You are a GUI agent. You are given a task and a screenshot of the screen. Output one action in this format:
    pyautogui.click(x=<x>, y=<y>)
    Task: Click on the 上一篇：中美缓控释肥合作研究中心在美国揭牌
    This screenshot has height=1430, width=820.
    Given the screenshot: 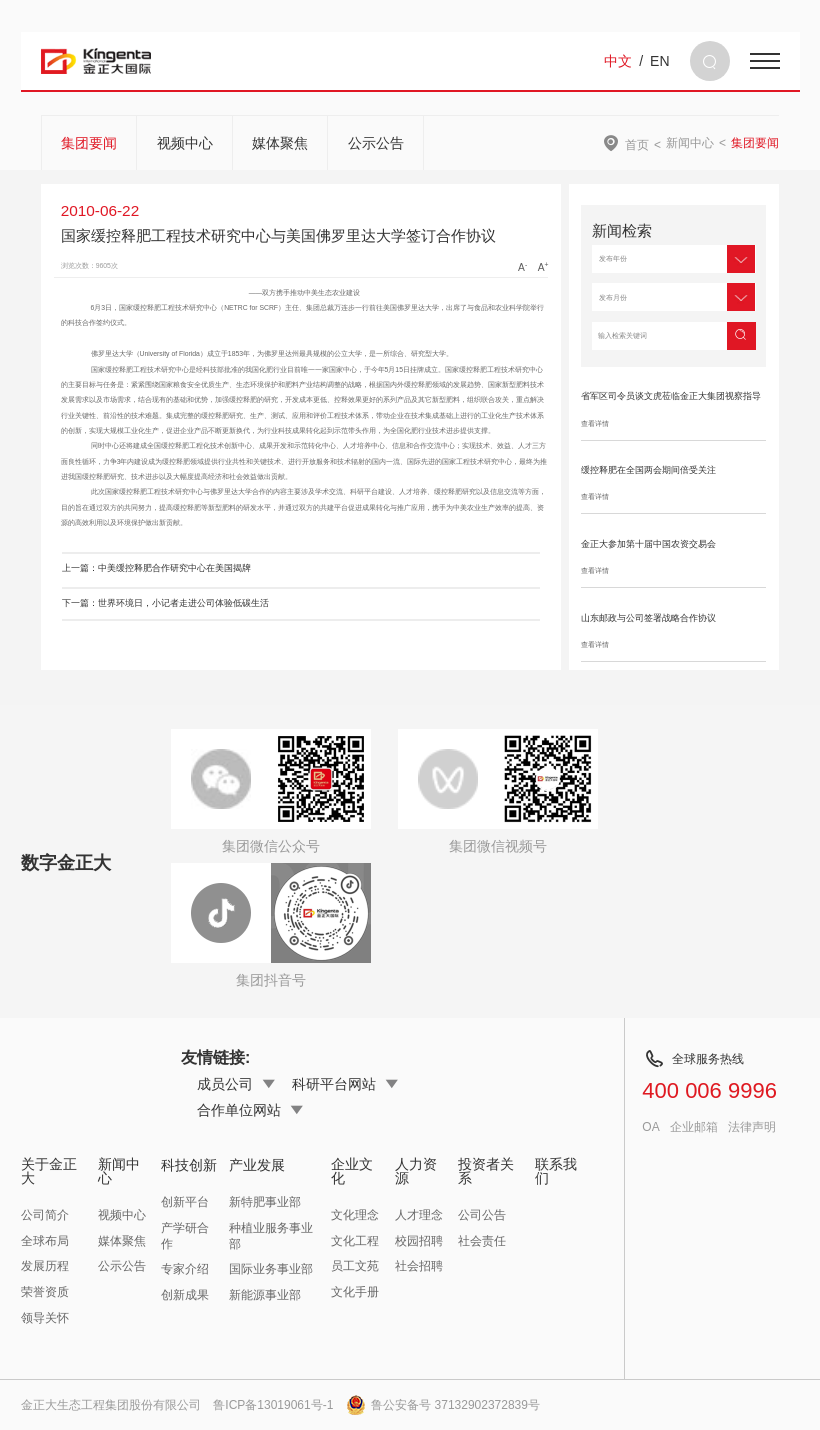 What is the action you would take?
    pyautogui.click(x=156, y=568)
    